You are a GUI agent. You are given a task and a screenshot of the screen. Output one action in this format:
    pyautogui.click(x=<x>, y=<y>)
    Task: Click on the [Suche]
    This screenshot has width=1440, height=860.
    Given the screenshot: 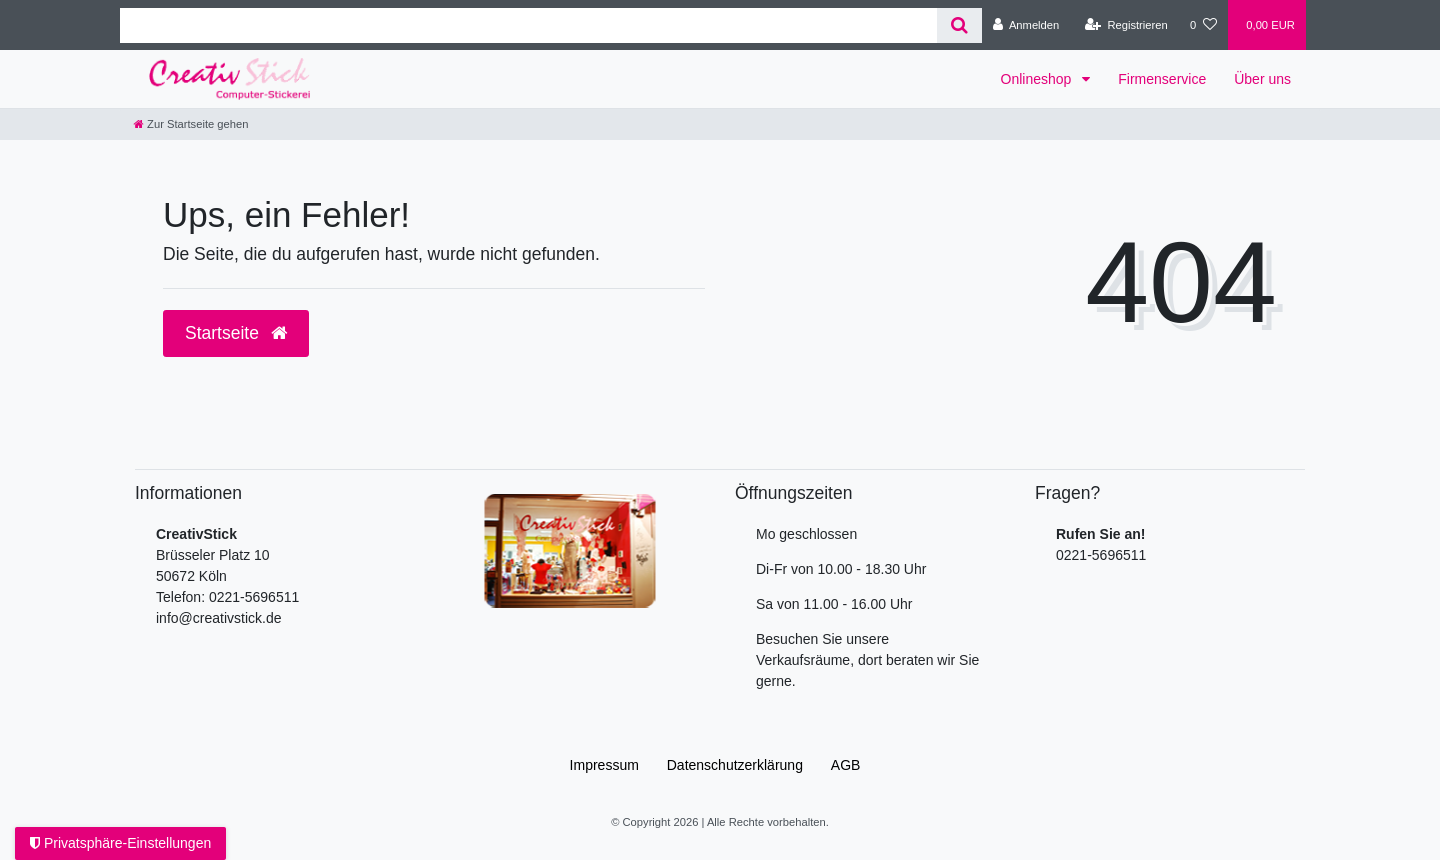 What is the action you would take?
    pyautogui.click(x=959, y=25)
    